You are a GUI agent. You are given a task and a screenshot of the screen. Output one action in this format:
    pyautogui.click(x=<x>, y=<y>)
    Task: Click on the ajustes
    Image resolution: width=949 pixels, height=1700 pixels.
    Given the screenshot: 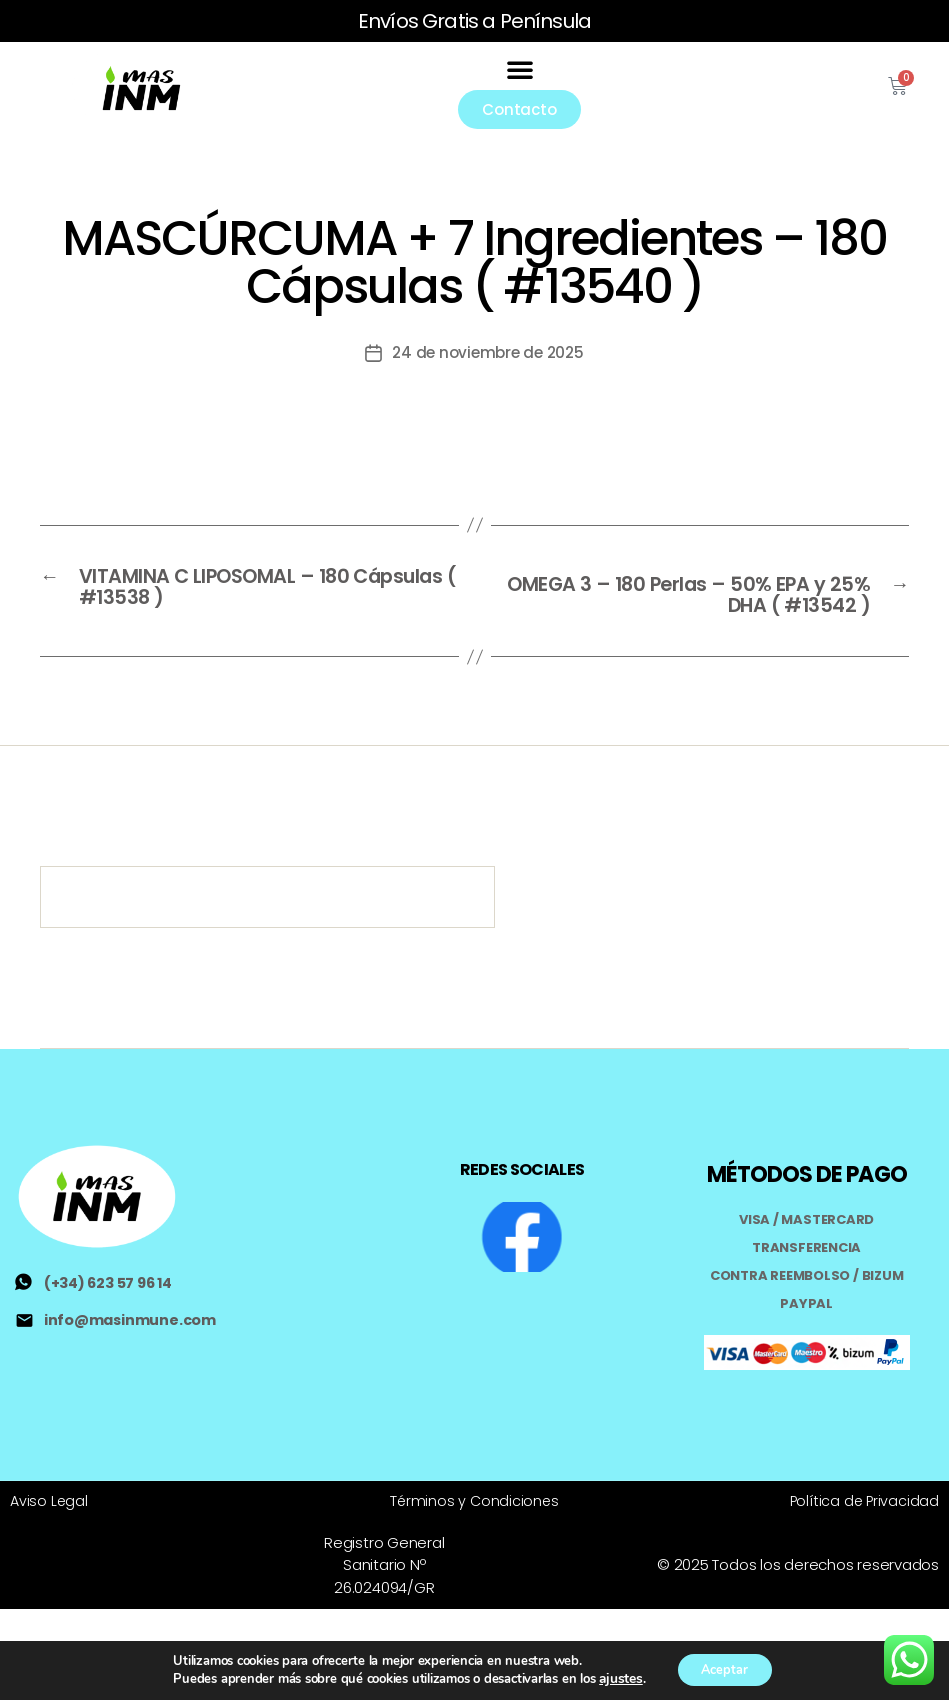 What is the action you would take?
    pyautogui.click(x=613, y=1678)
    